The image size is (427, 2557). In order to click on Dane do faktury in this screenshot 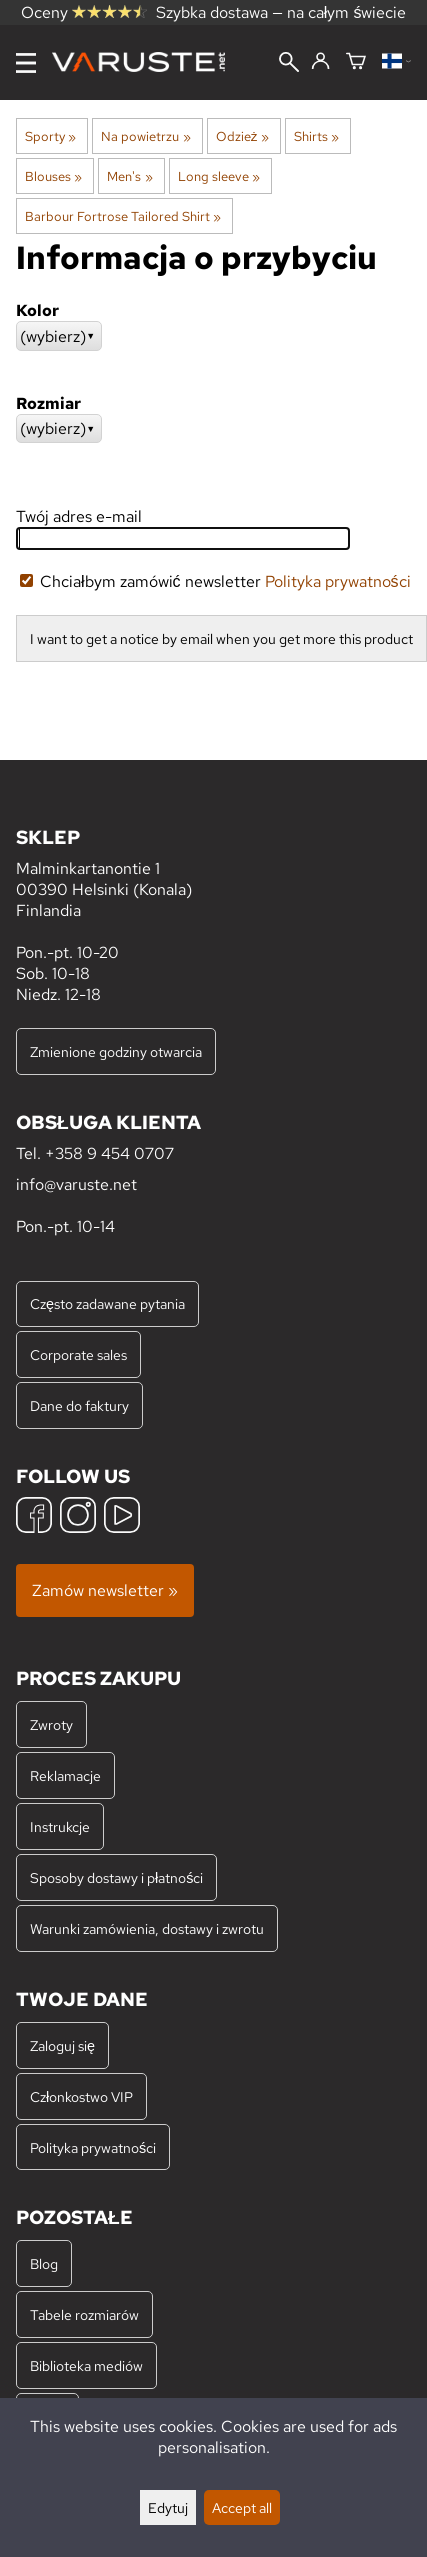, I will do `click(79, 1405)`.